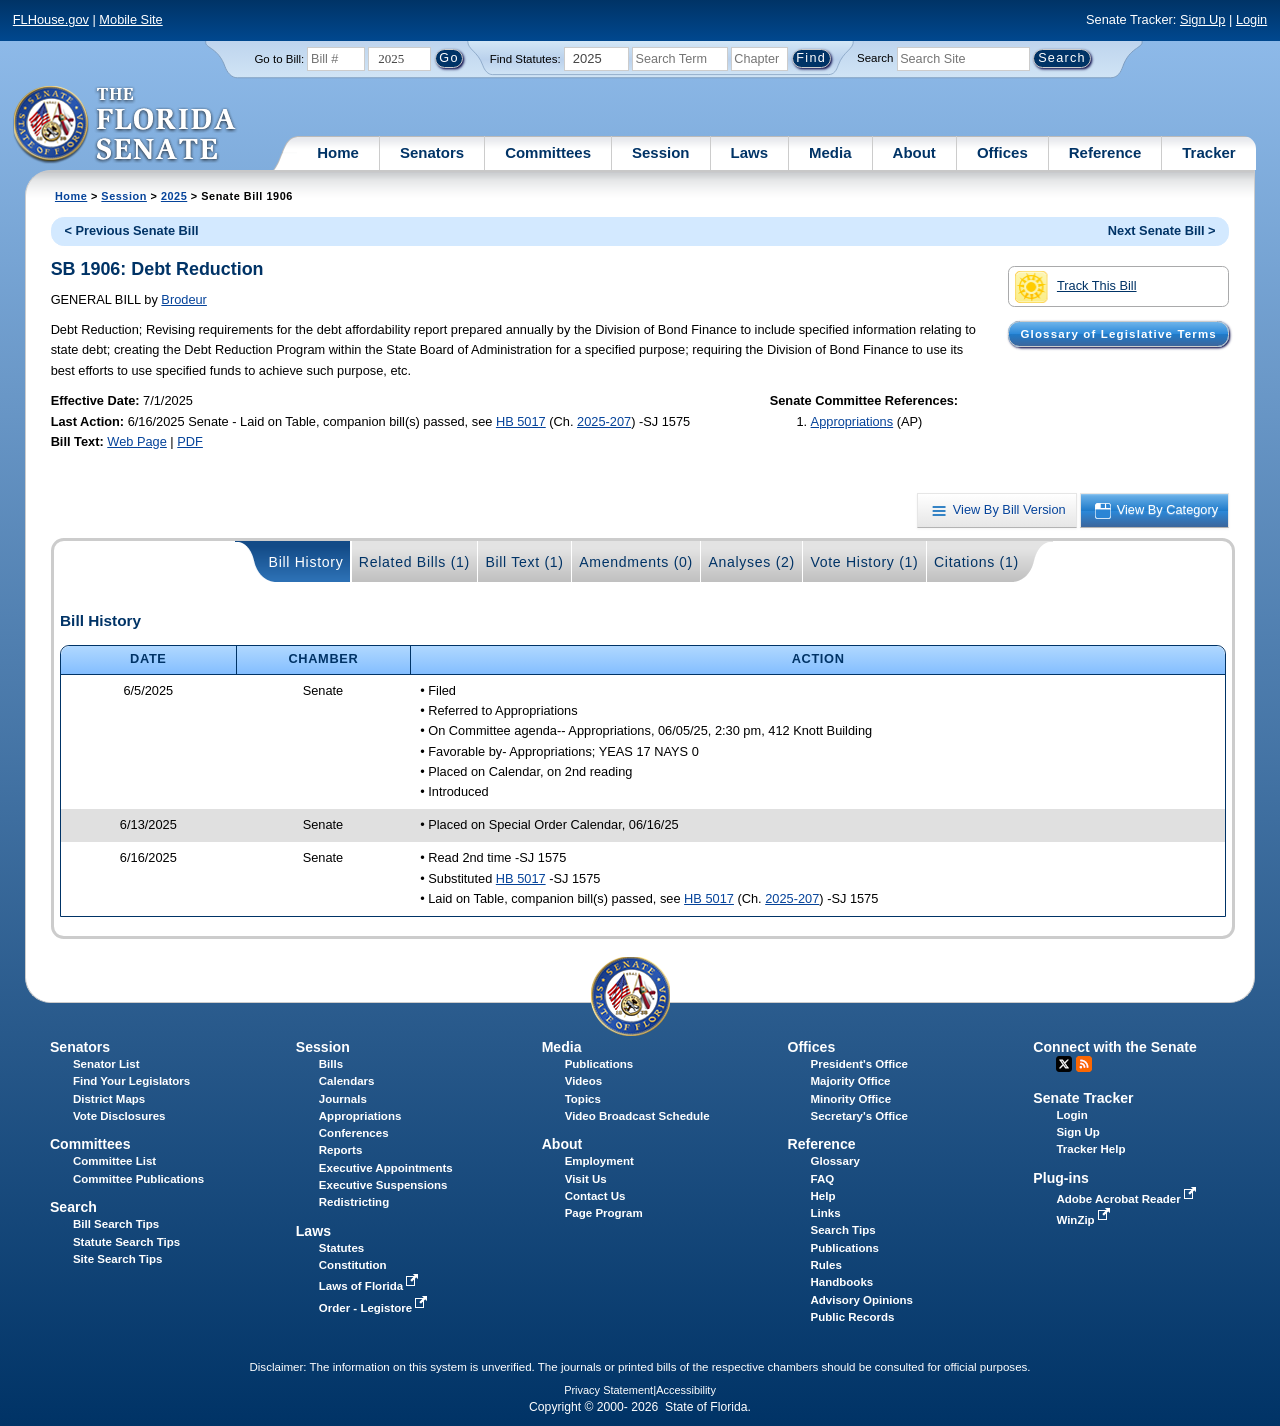  Describe the element at coordinates (131, 230) in the screenshot. I see `< Previous Senate Bill` at that location.